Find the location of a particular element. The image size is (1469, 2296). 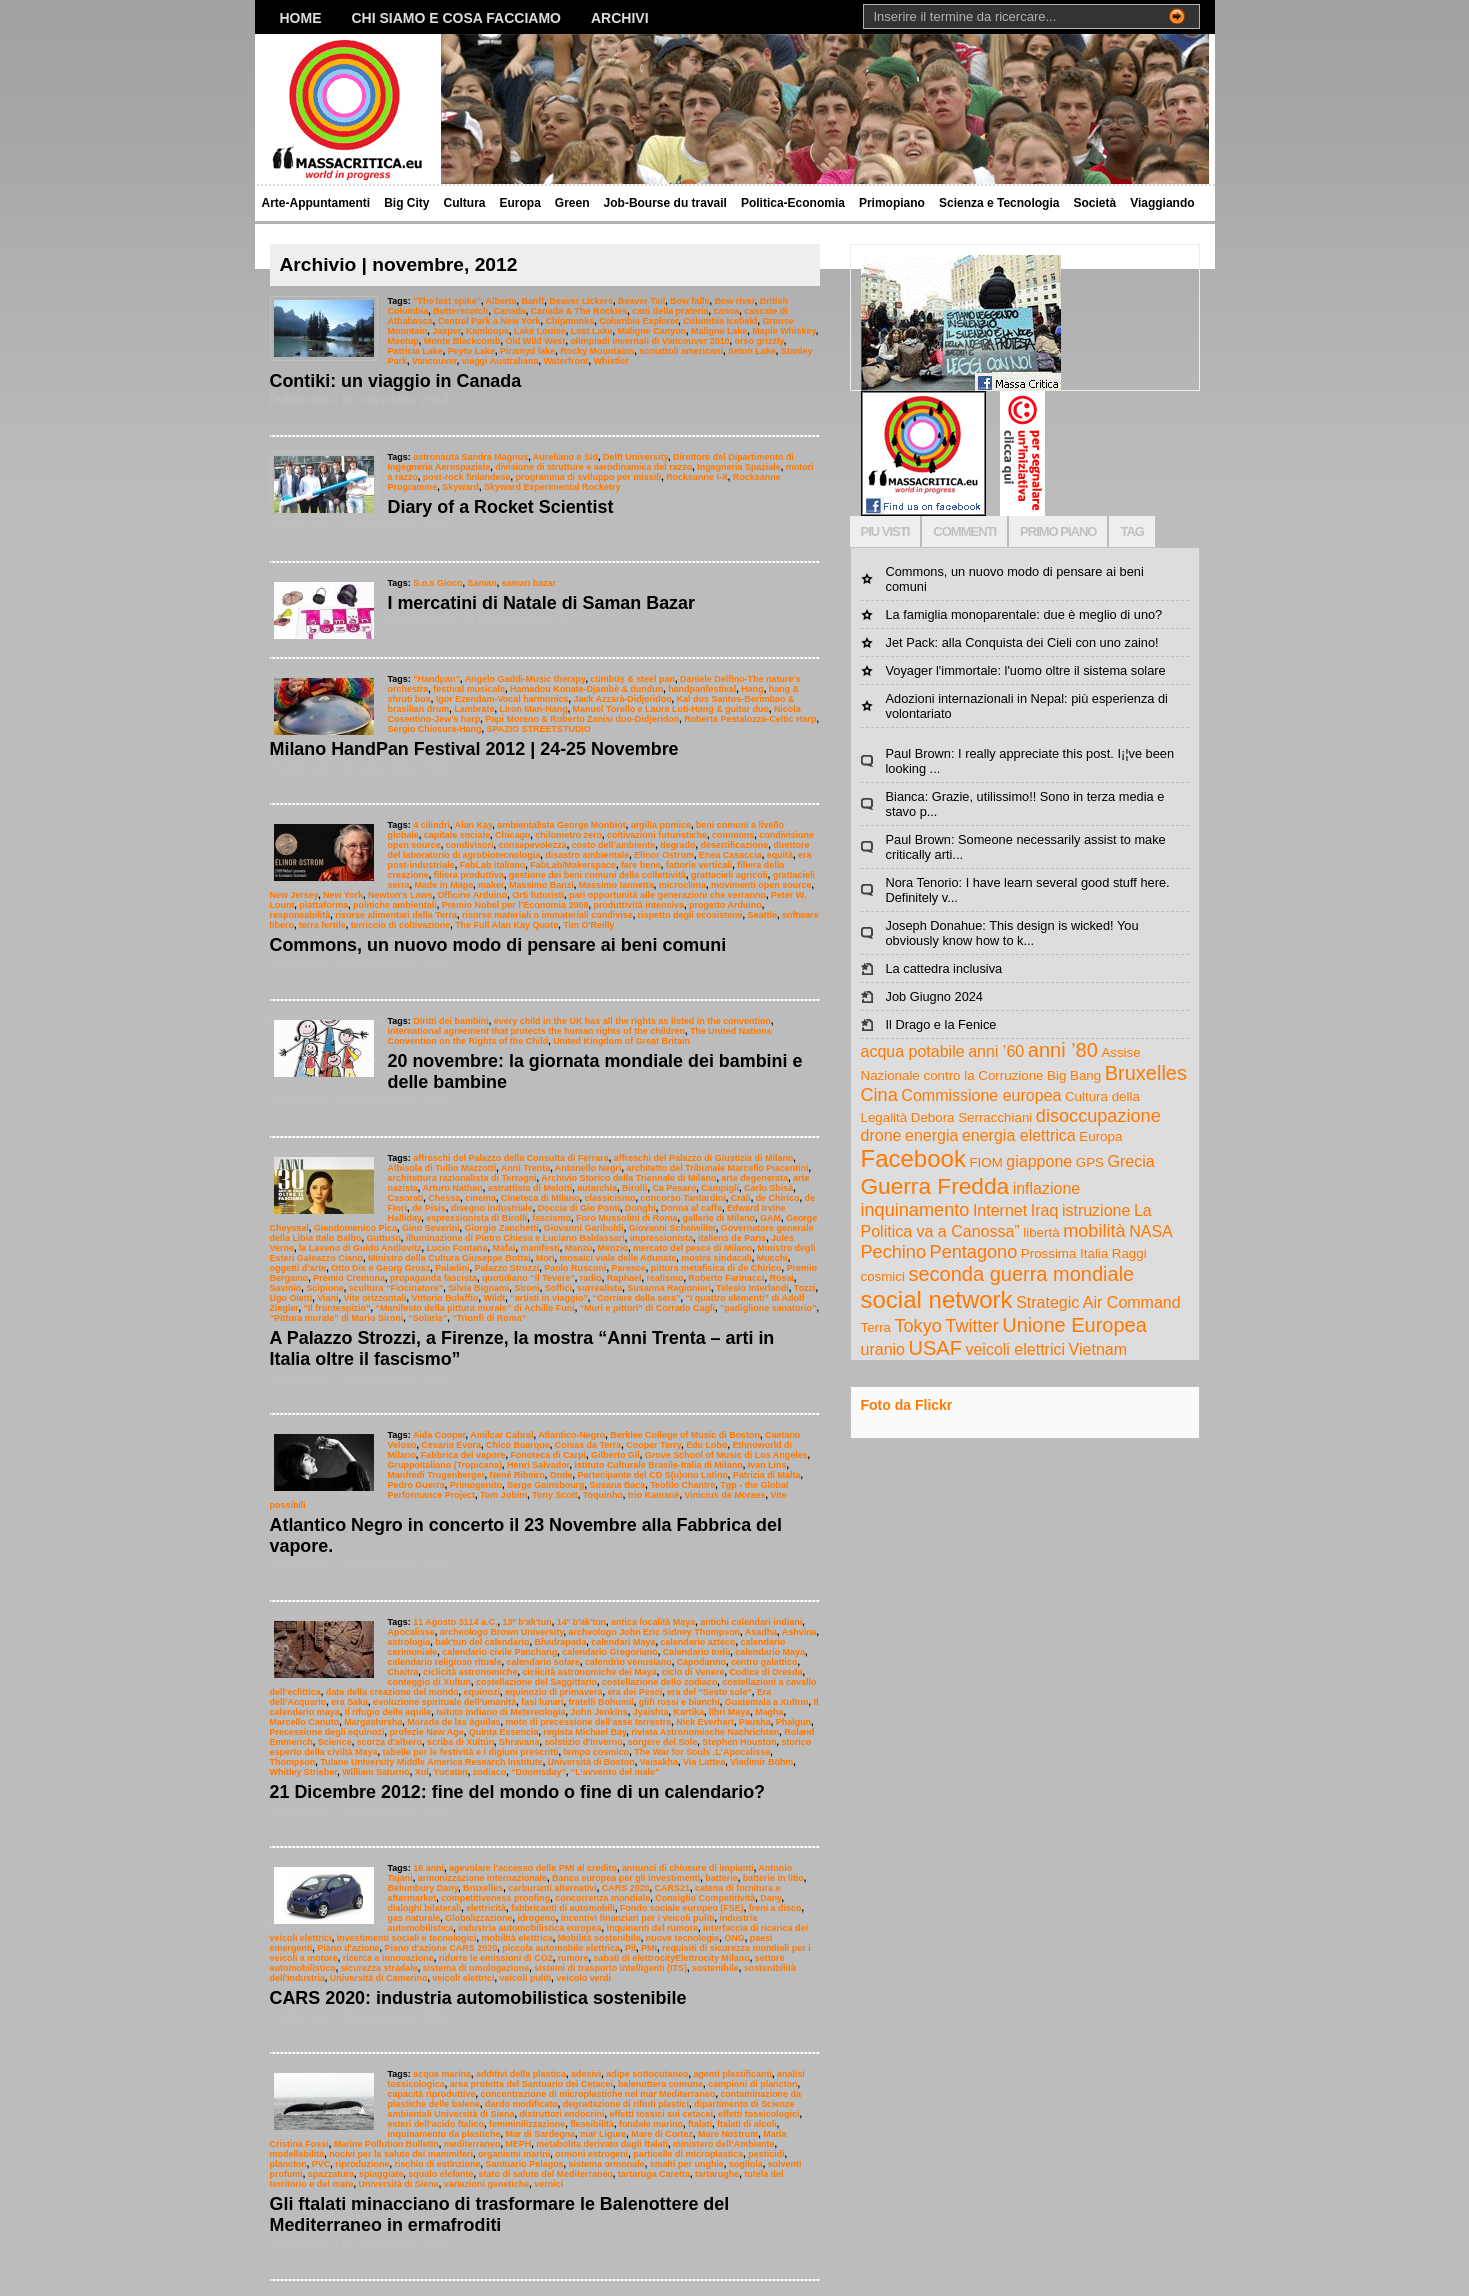

pesticidi is located at coordinates (766, 2154).